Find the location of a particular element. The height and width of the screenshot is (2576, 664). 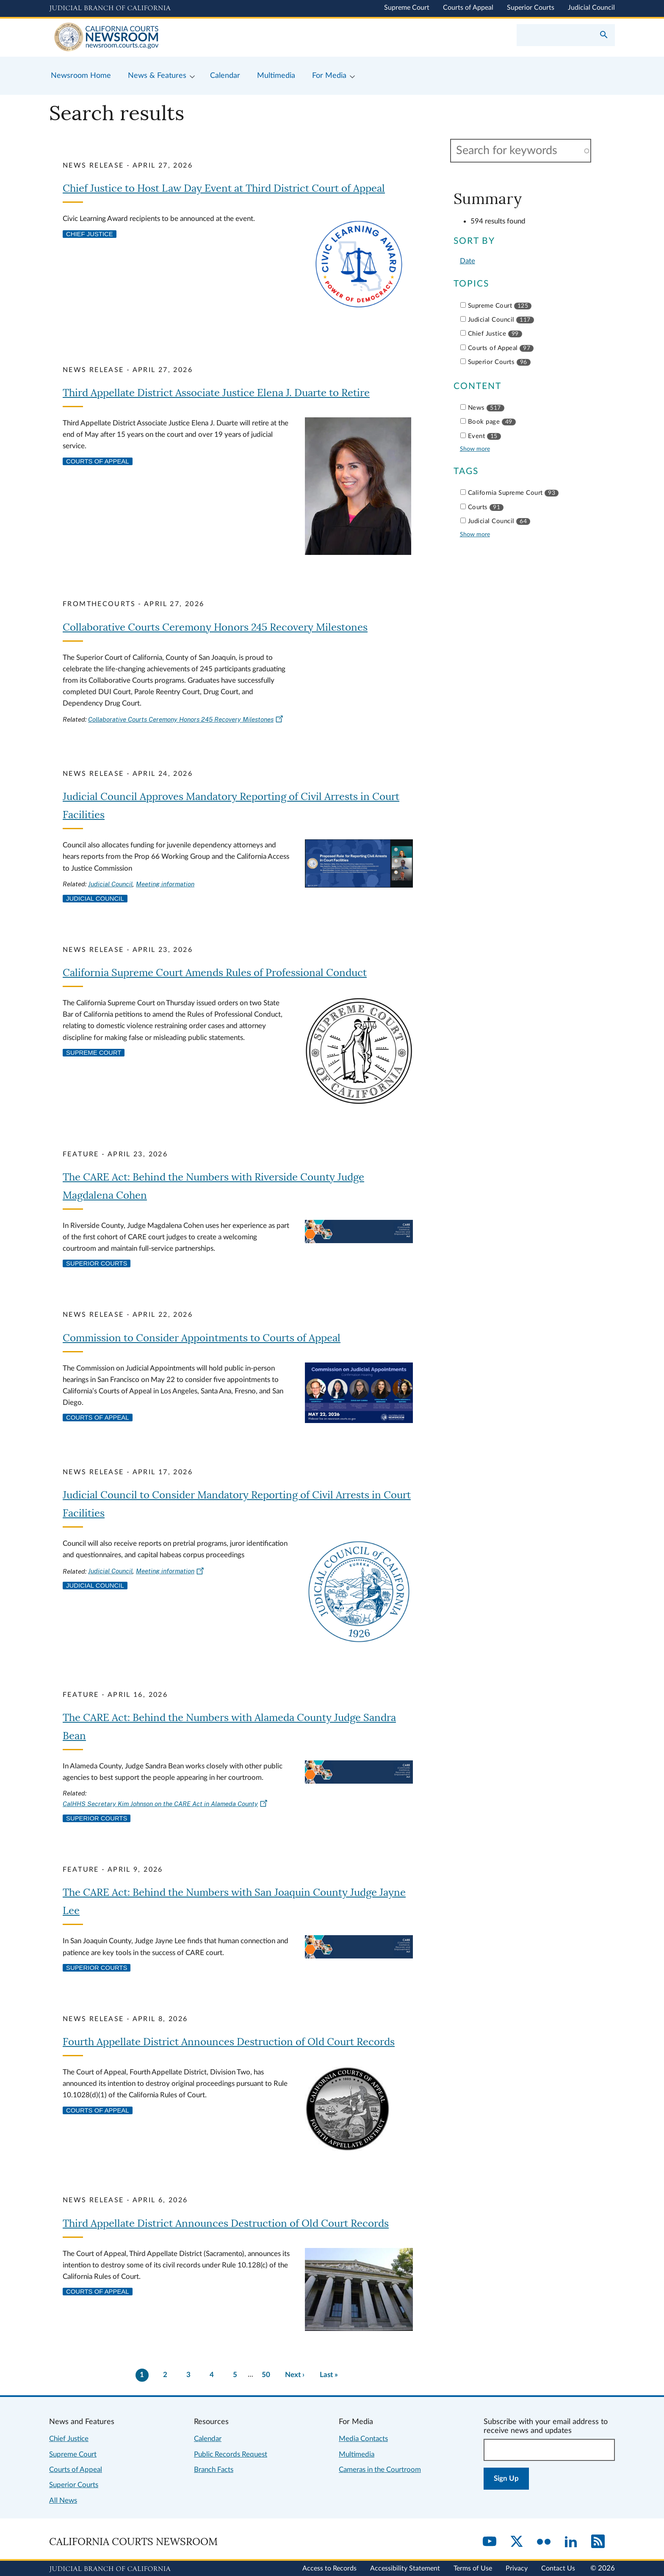

[Home] is located at coordinates (190, 38).